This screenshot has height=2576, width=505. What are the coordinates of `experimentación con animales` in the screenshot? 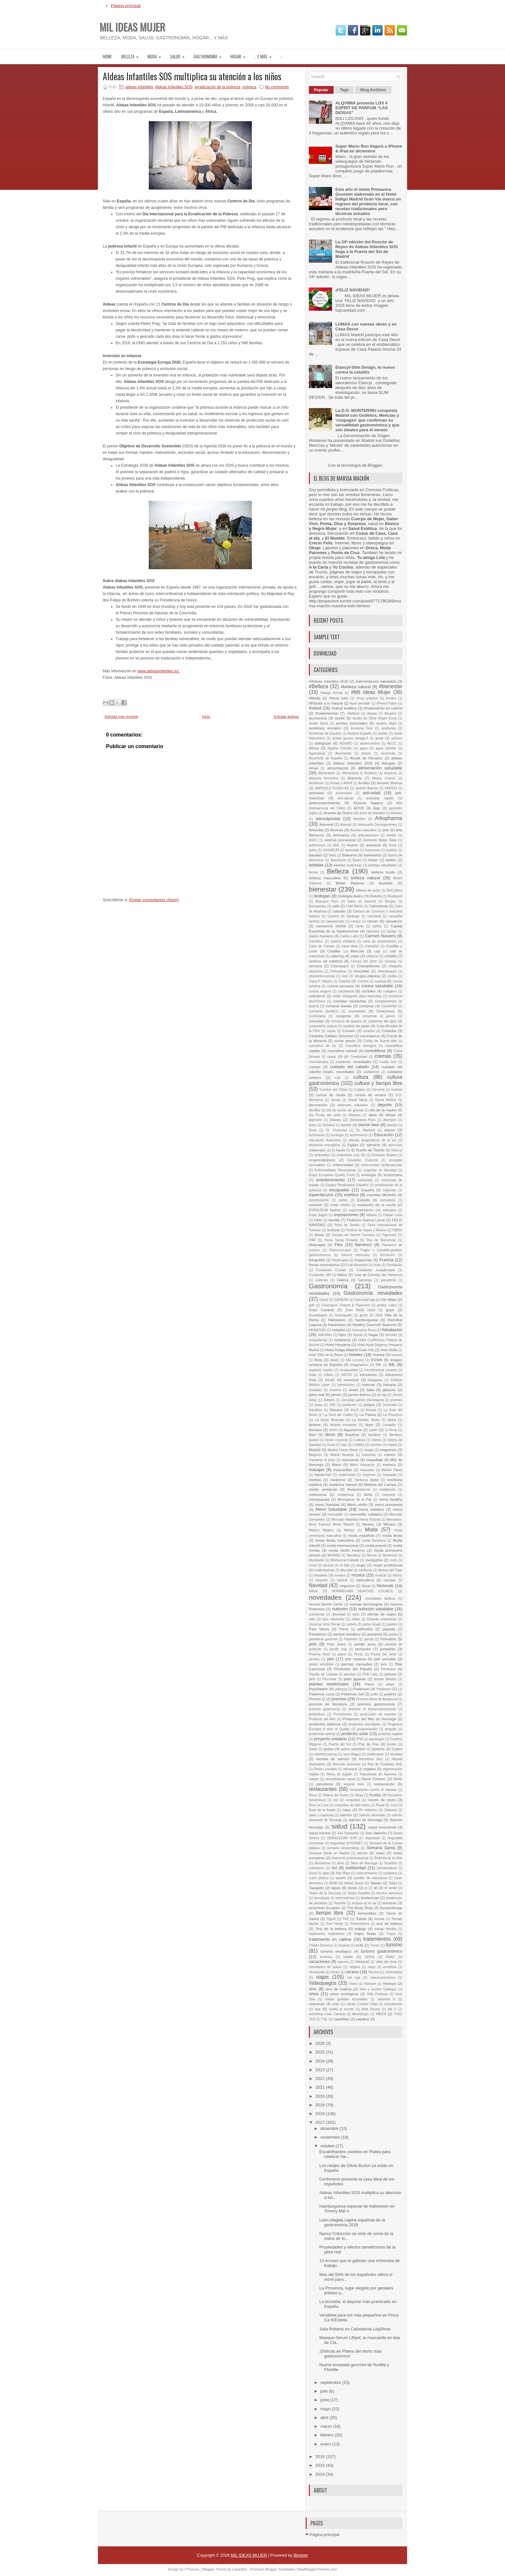 It's located at (372, 1210).